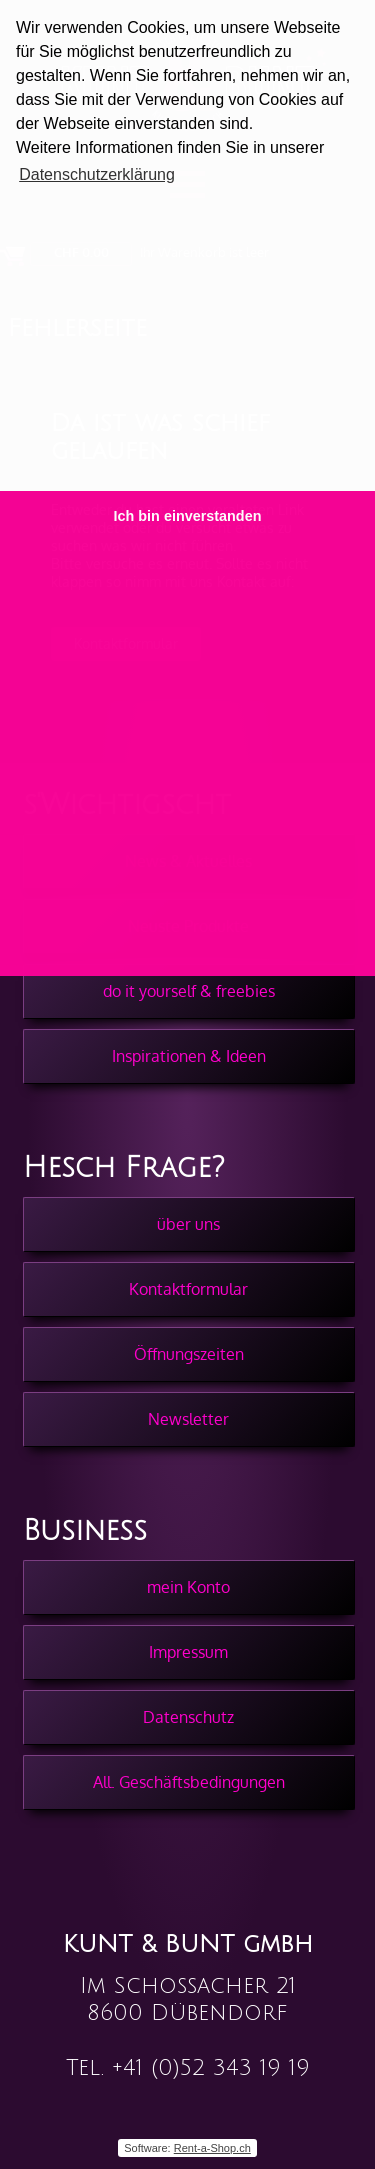 The width and height of the screenshot is (375, 2169). Describe the element at coordinates (189, 1782) in the screenshot. I see `All. Geschäftsbedingungen` at that location.